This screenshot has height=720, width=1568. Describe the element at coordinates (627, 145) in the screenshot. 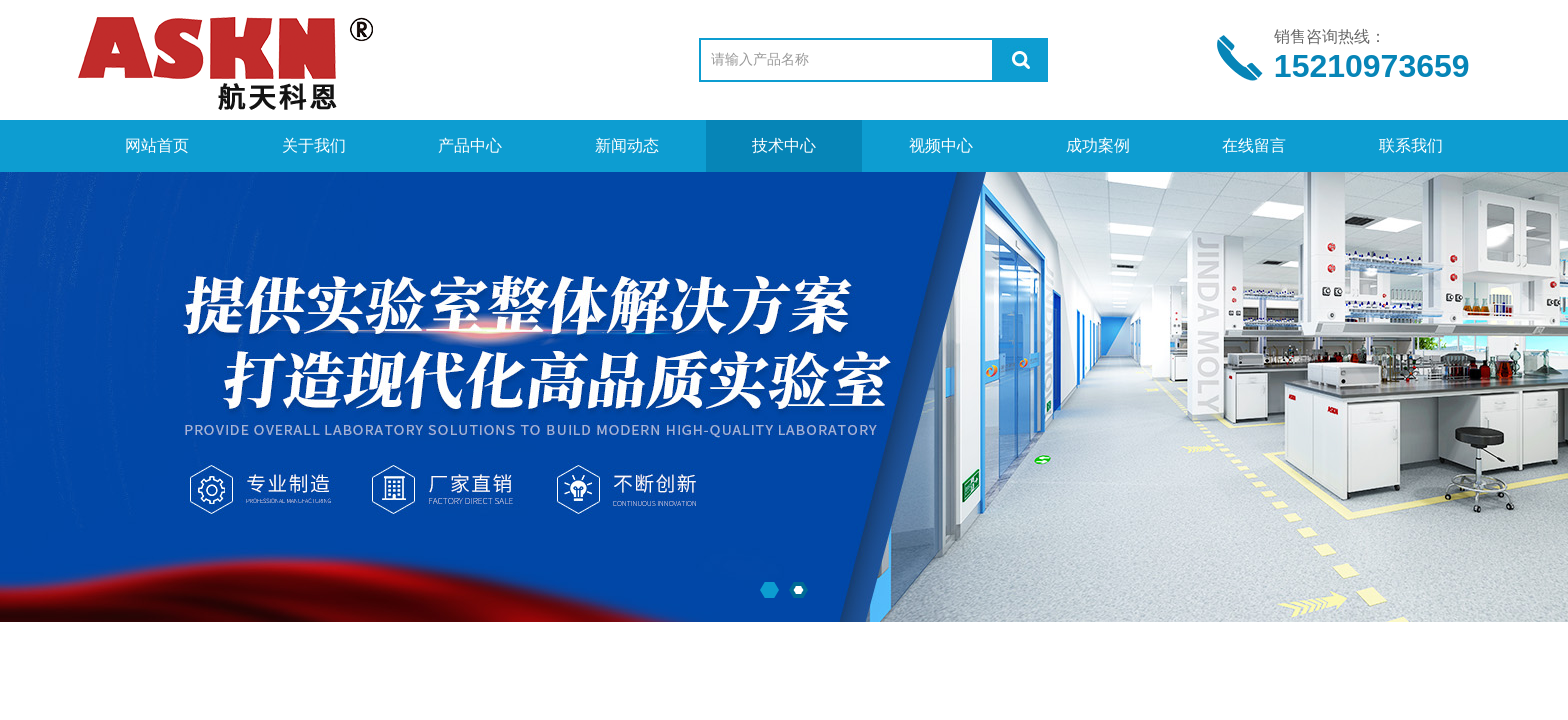

I see `新闻动态` at that location.